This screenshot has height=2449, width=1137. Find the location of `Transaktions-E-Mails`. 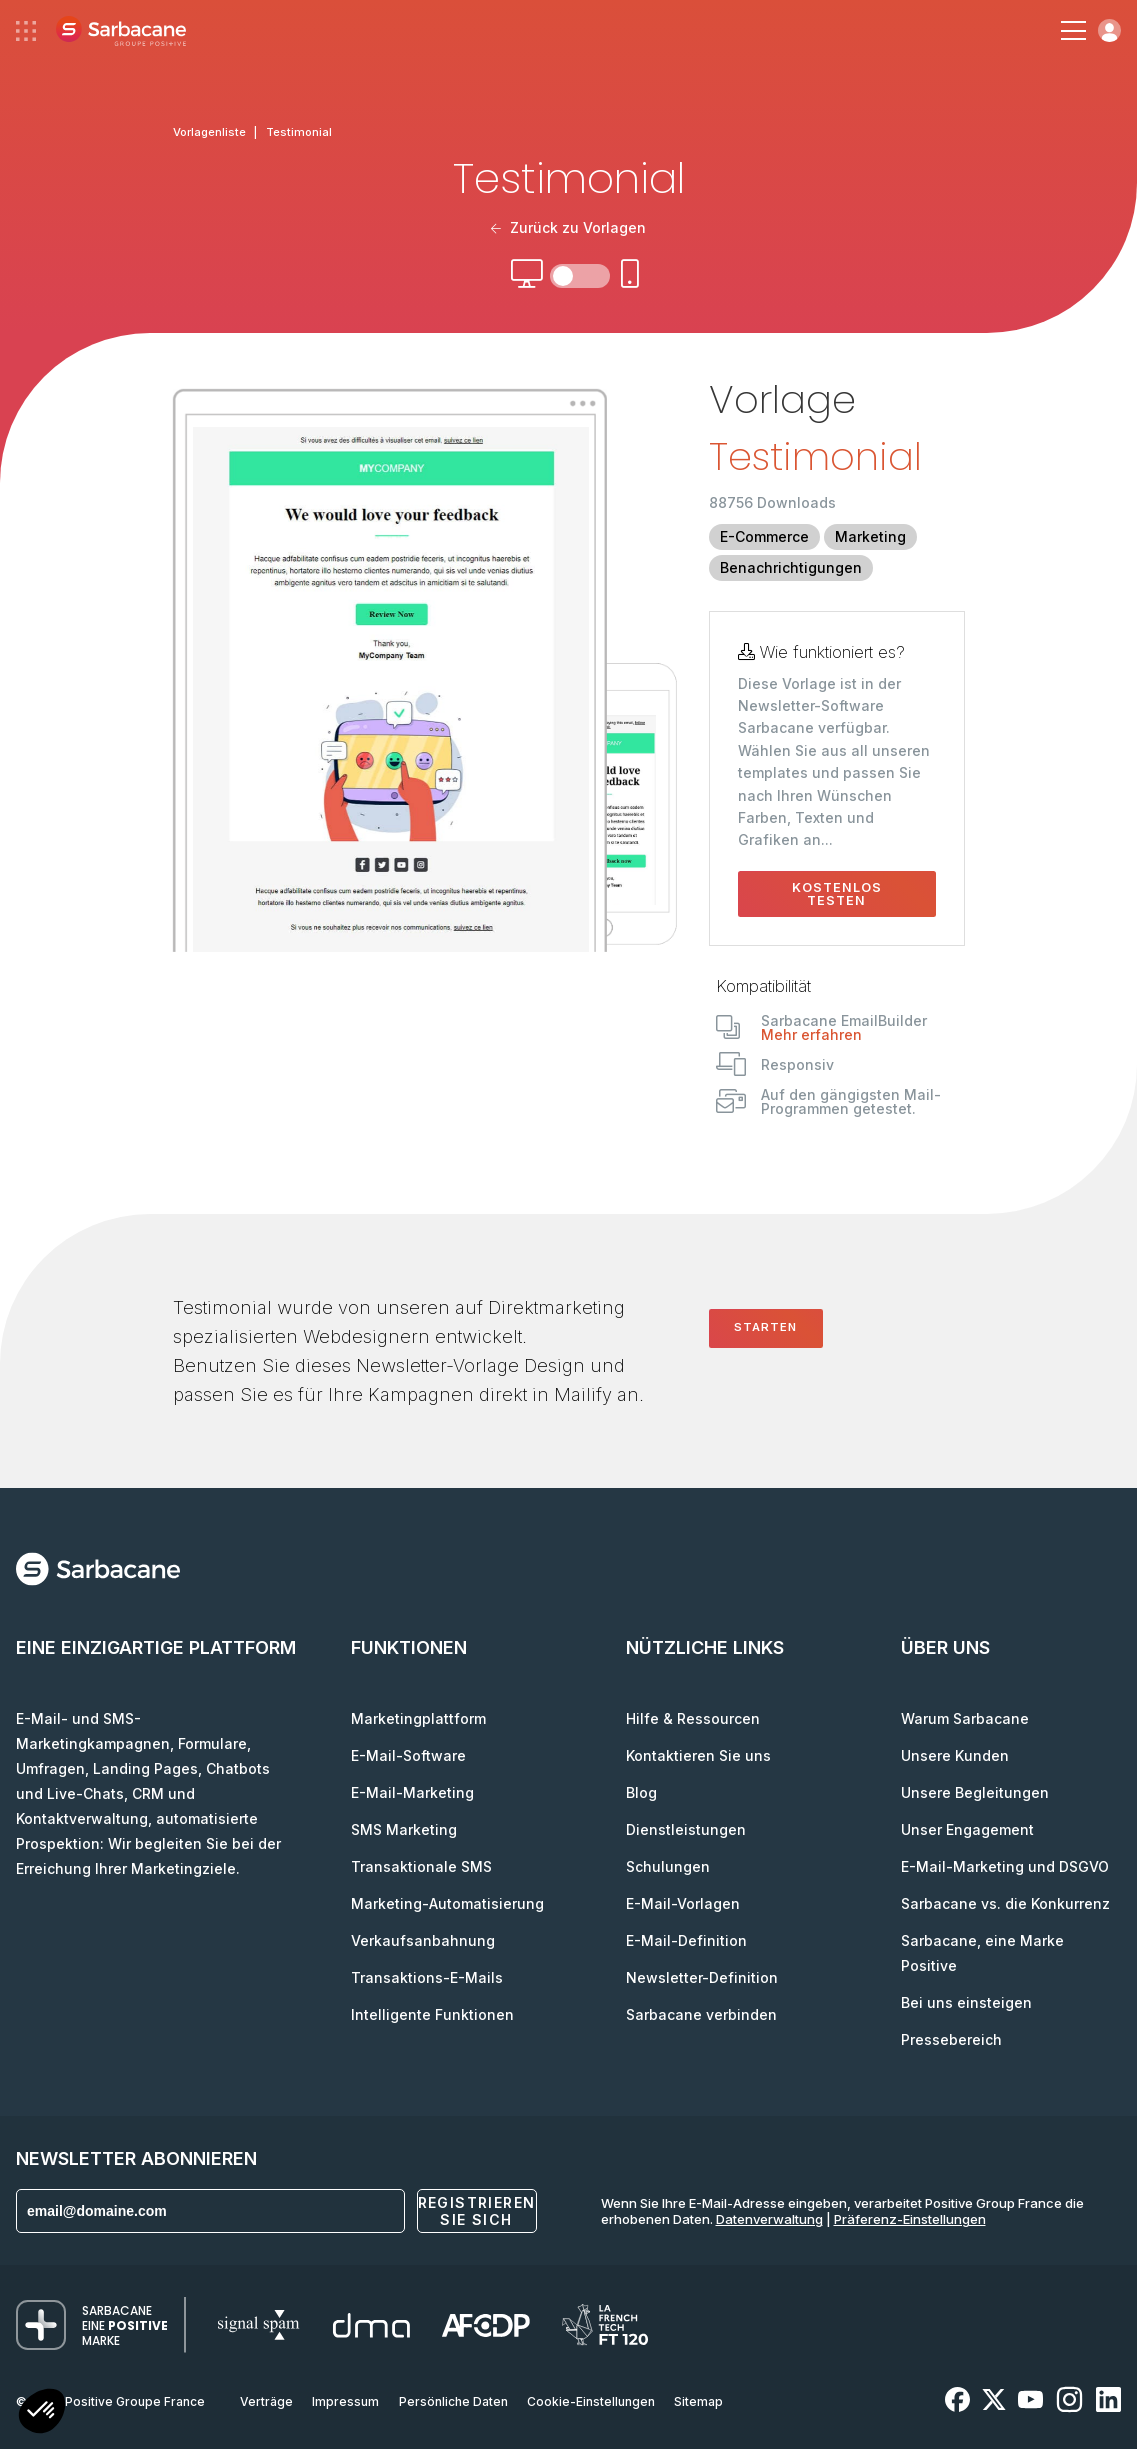

Transaktions-E-Mails is located at coordinates (427, 1977).